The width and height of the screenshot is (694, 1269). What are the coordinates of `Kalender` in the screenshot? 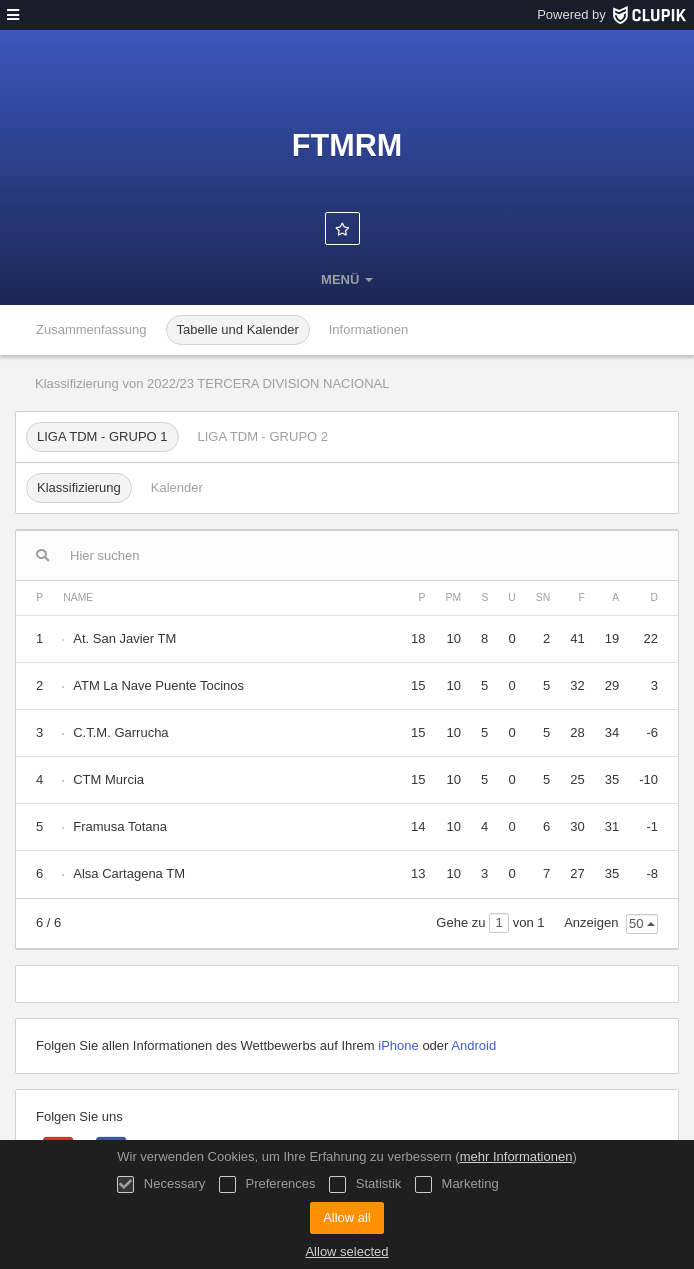 It's located at (177, 487).